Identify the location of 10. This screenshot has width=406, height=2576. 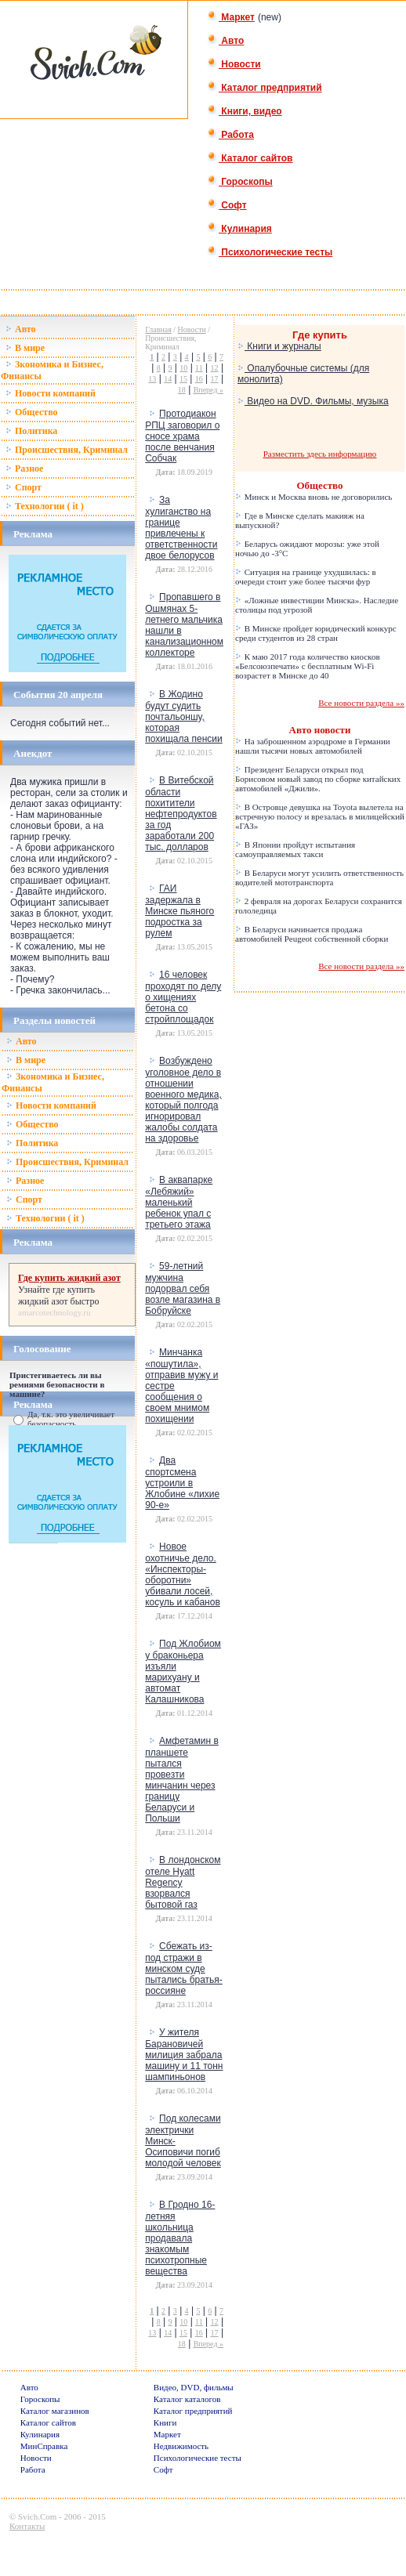
(183, 368).